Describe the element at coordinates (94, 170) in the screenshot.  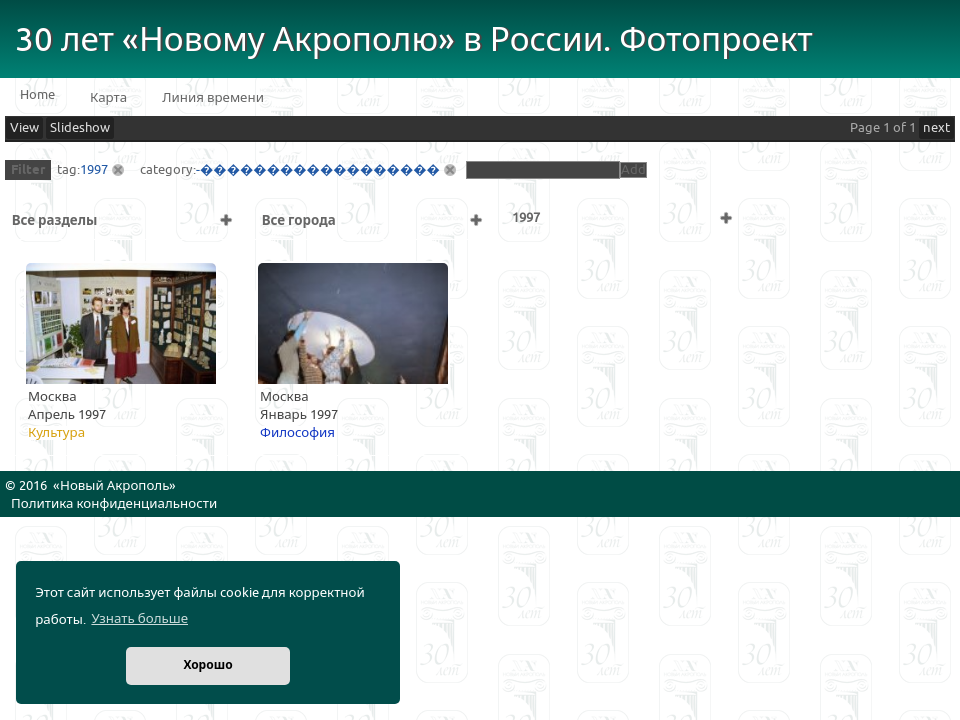
I see `1997` at that location.